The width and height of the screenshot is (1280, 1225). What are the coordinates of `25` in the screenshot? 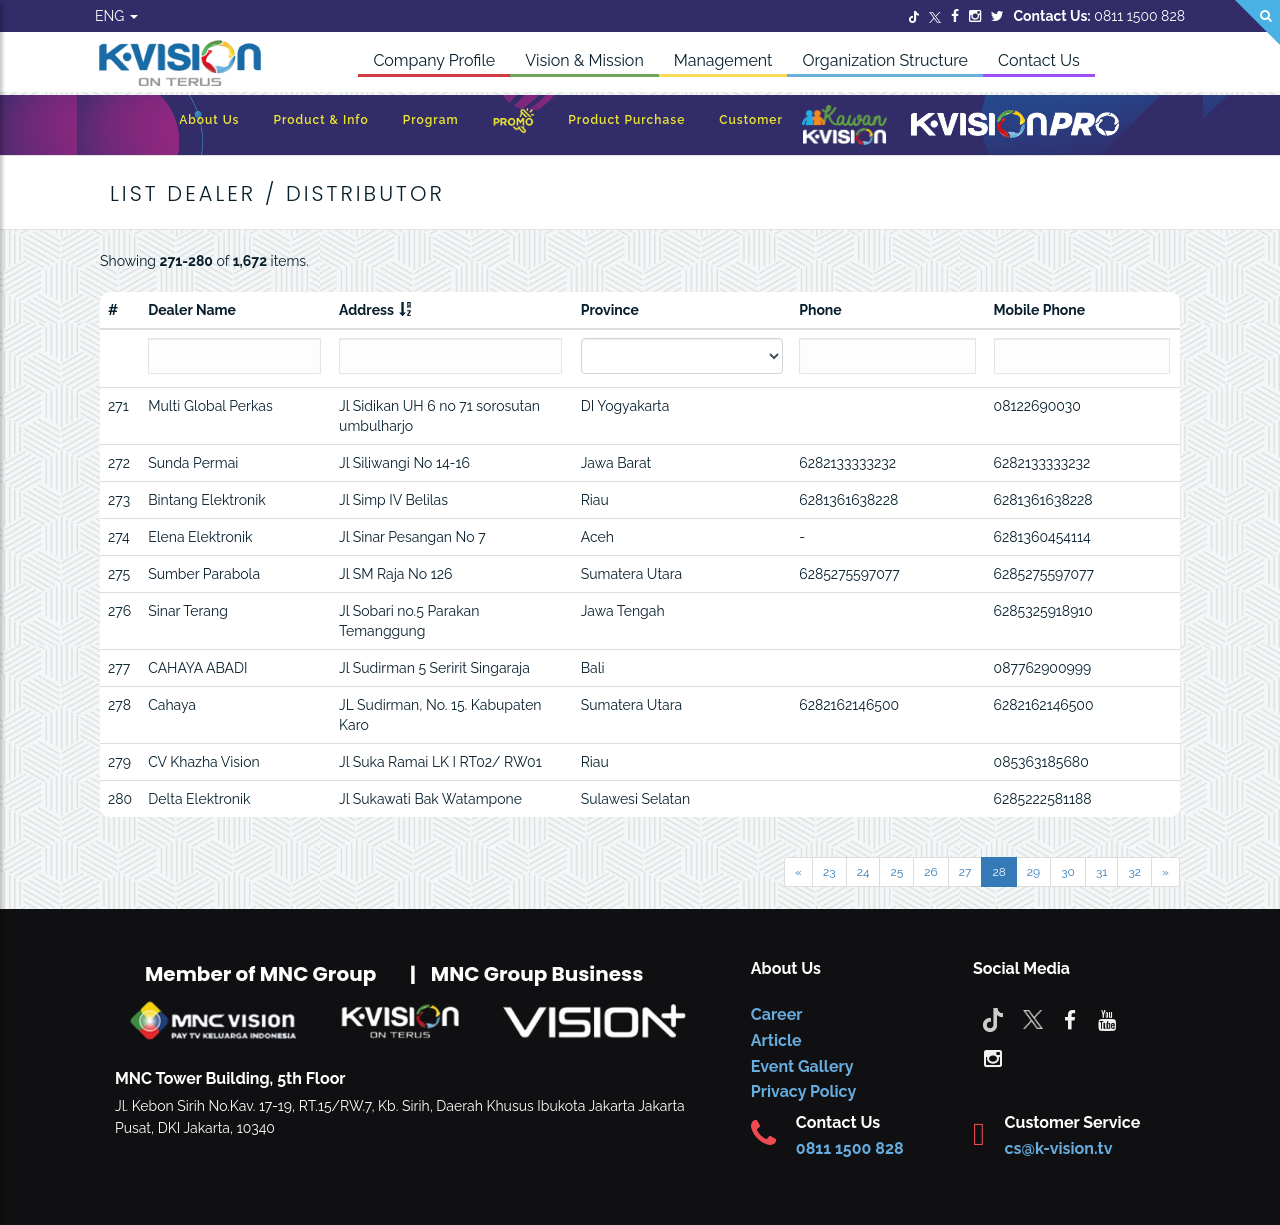 It's located at (896, 872).